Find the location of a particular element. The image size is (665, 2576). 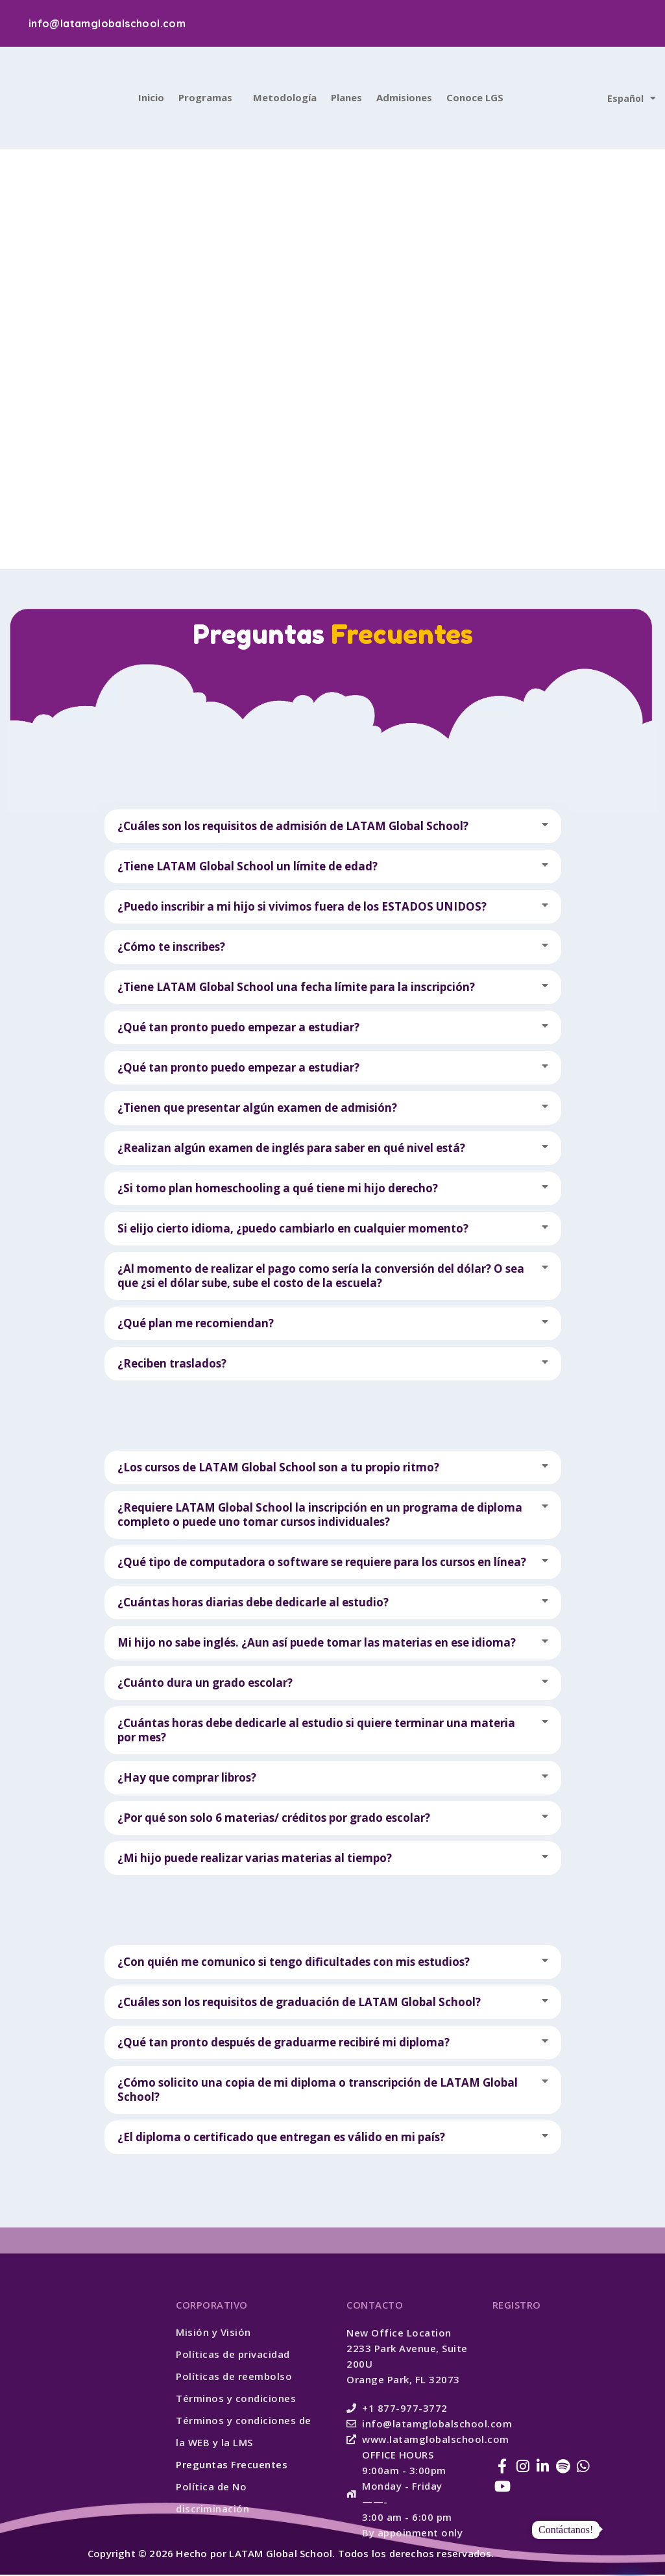

¿Si tomo plan homeschooling a qué tiene mi hijo derecho? is located at coordinates (277, 1189).